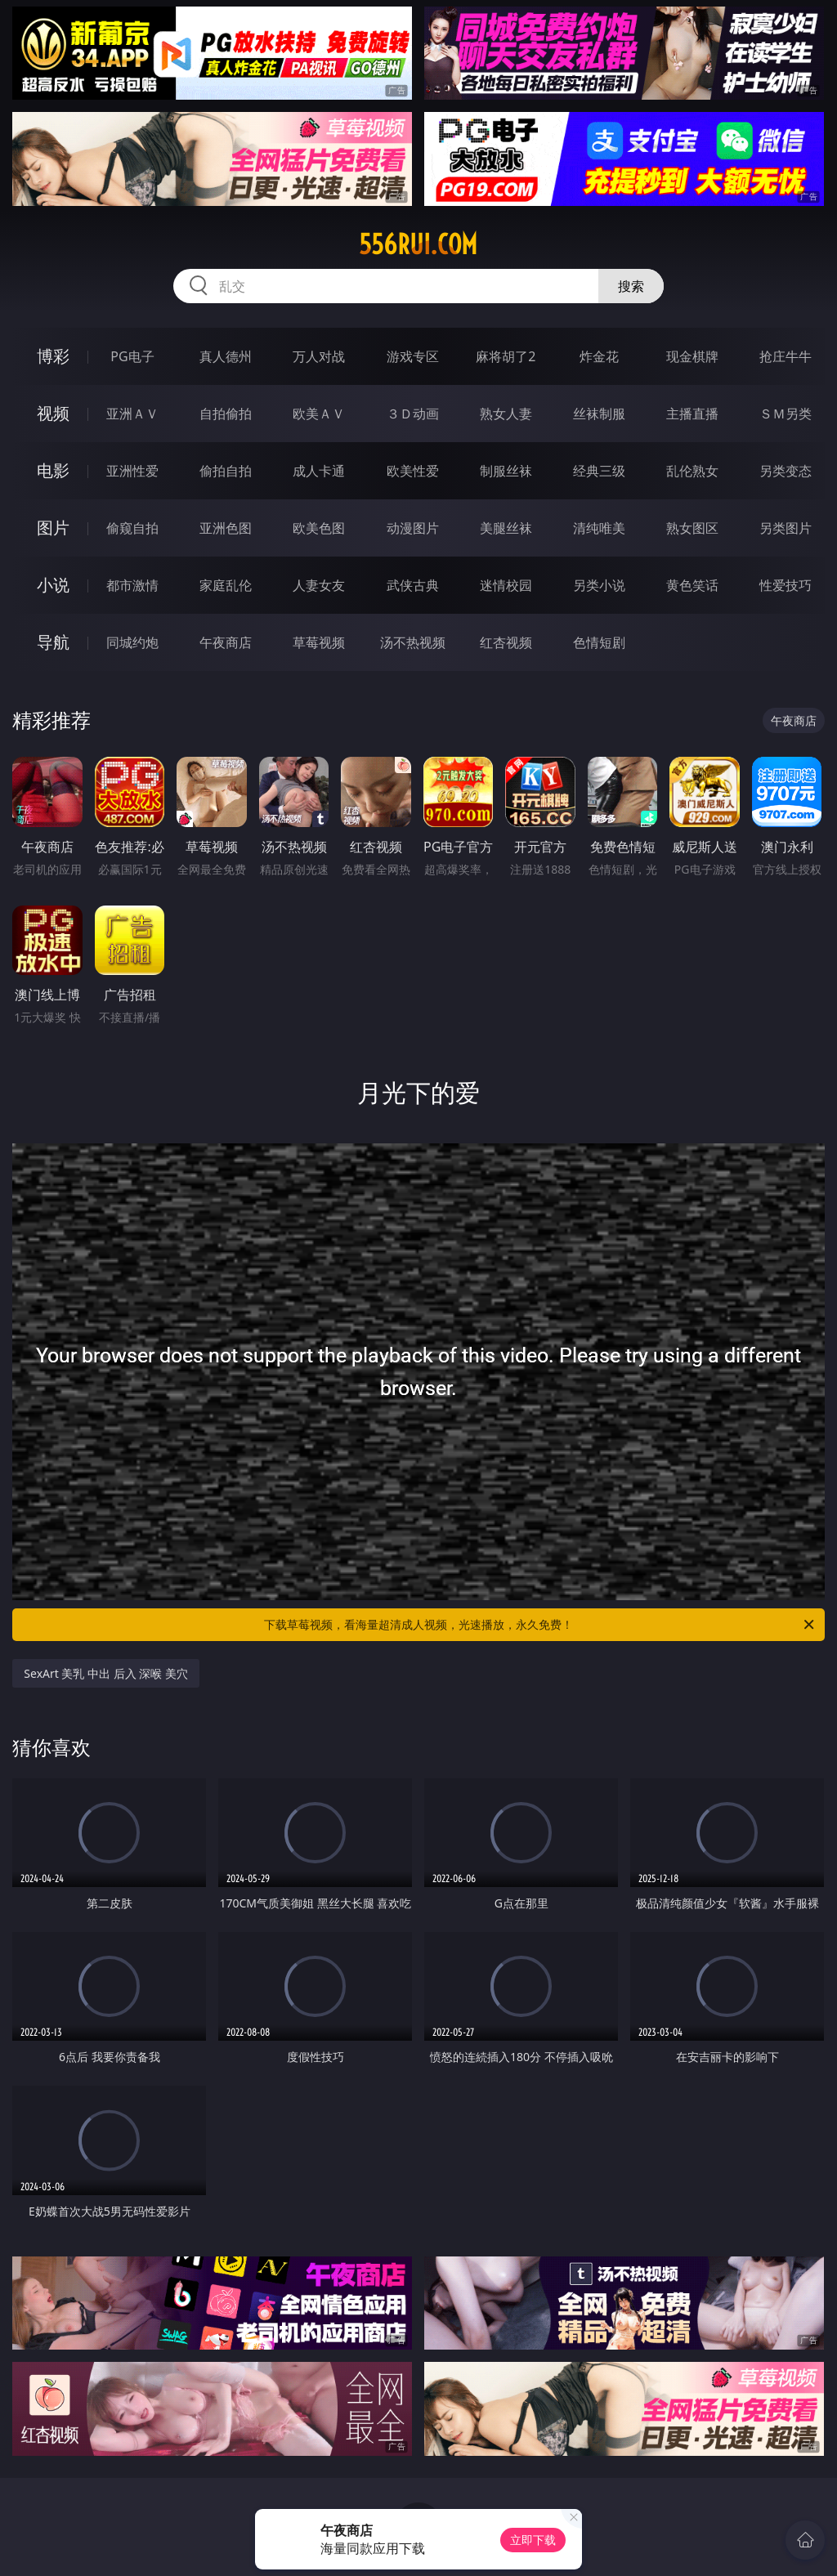 Image resolution: width=837 pixels, height=2576 pixels. I want to click on 另类变态, so click(785, 471).